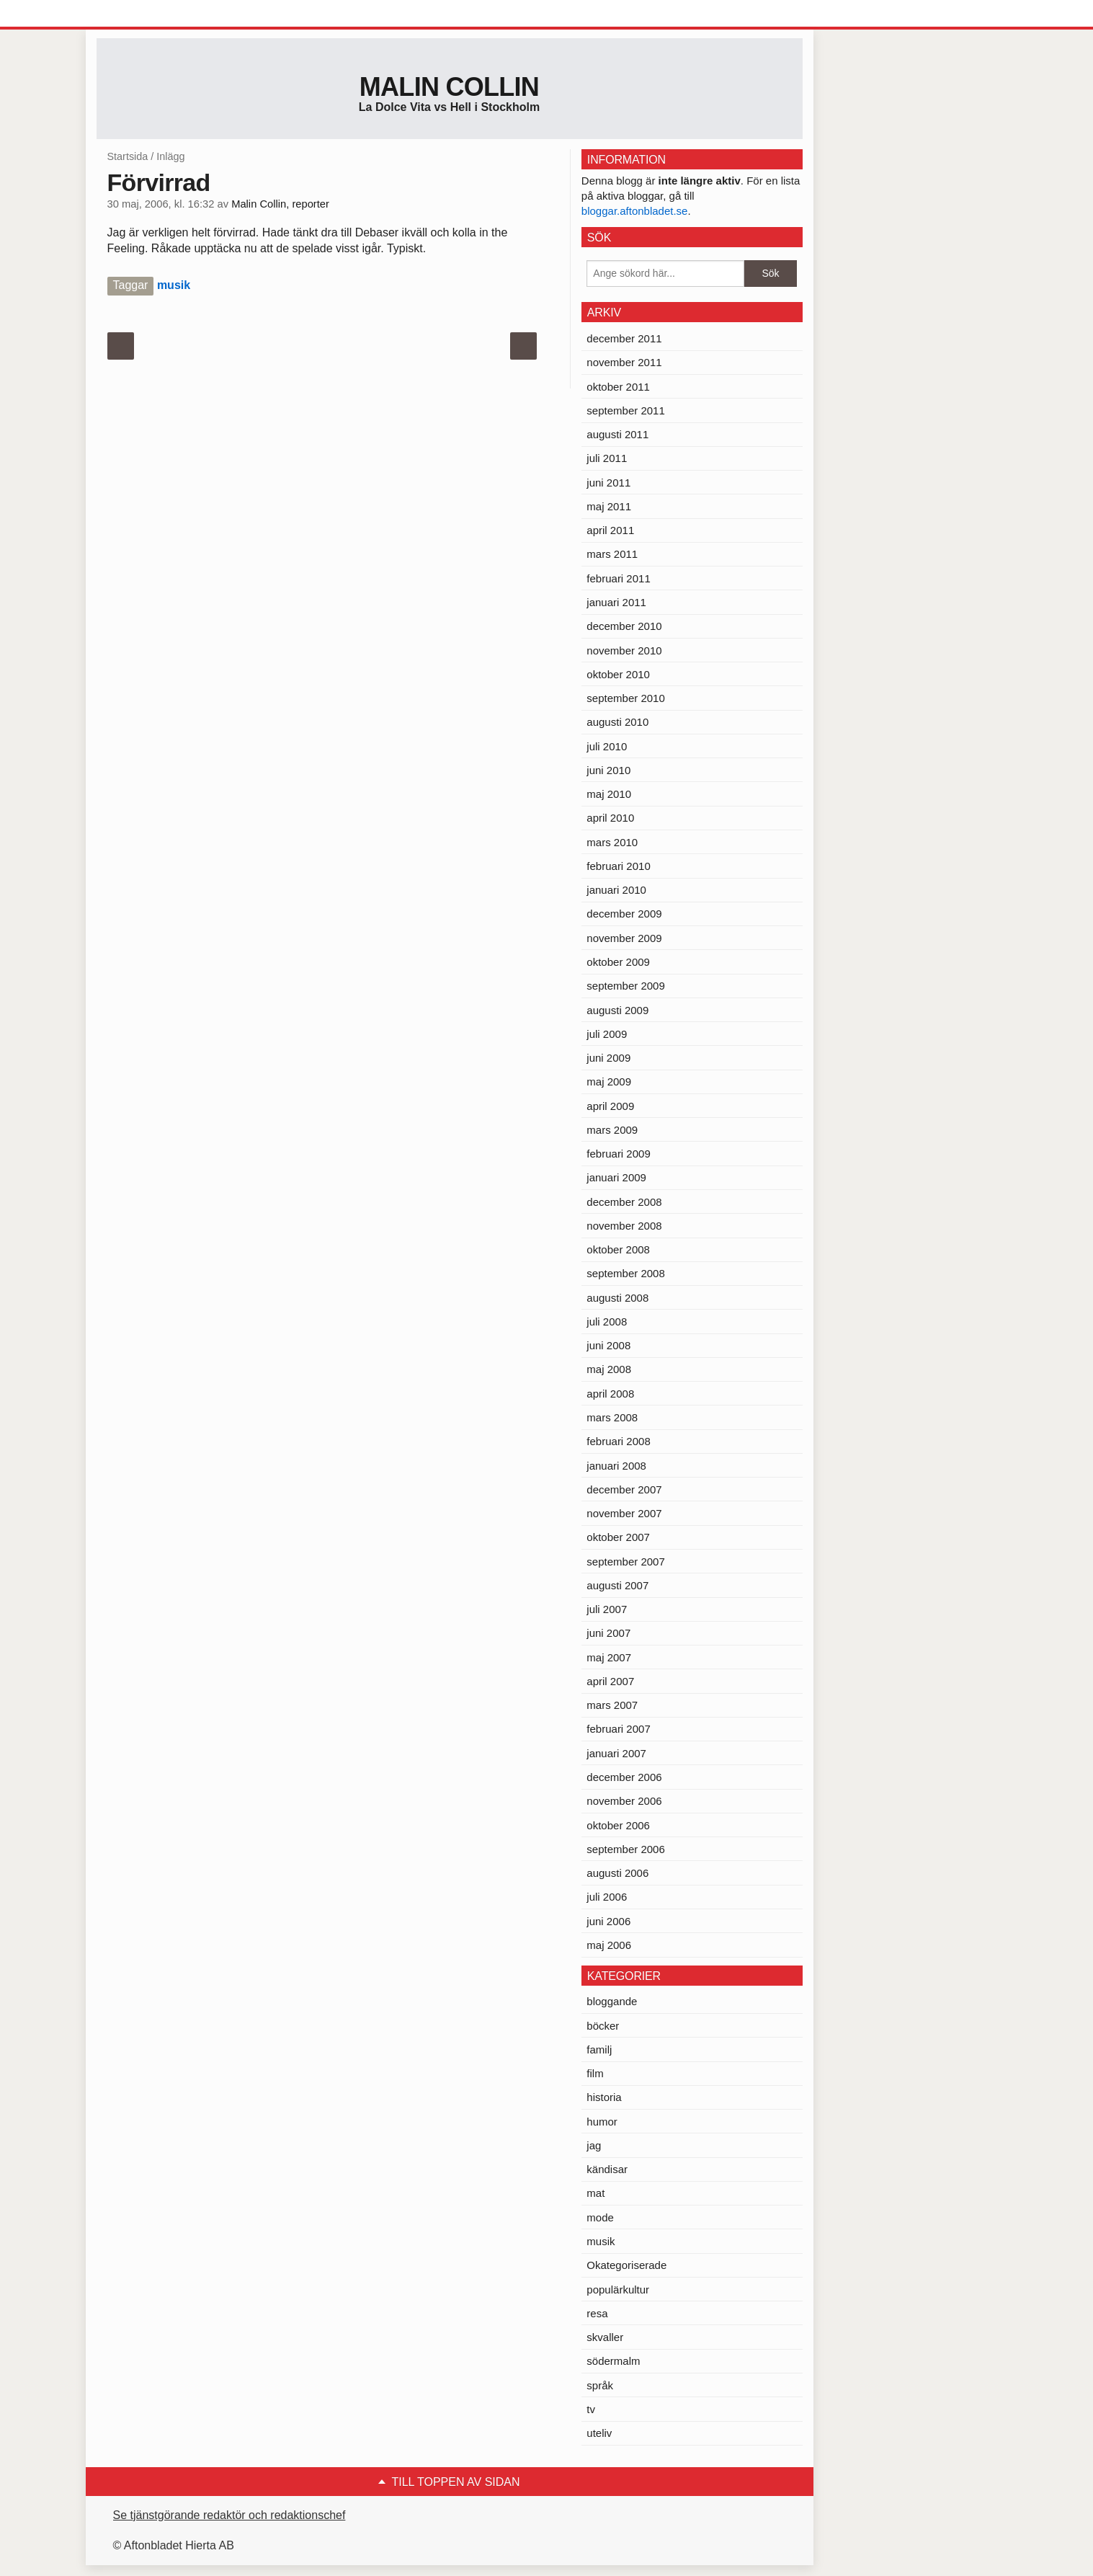  Describe the element at coordinates (599, 2049) in the screenshot. I see `familj` at that location.